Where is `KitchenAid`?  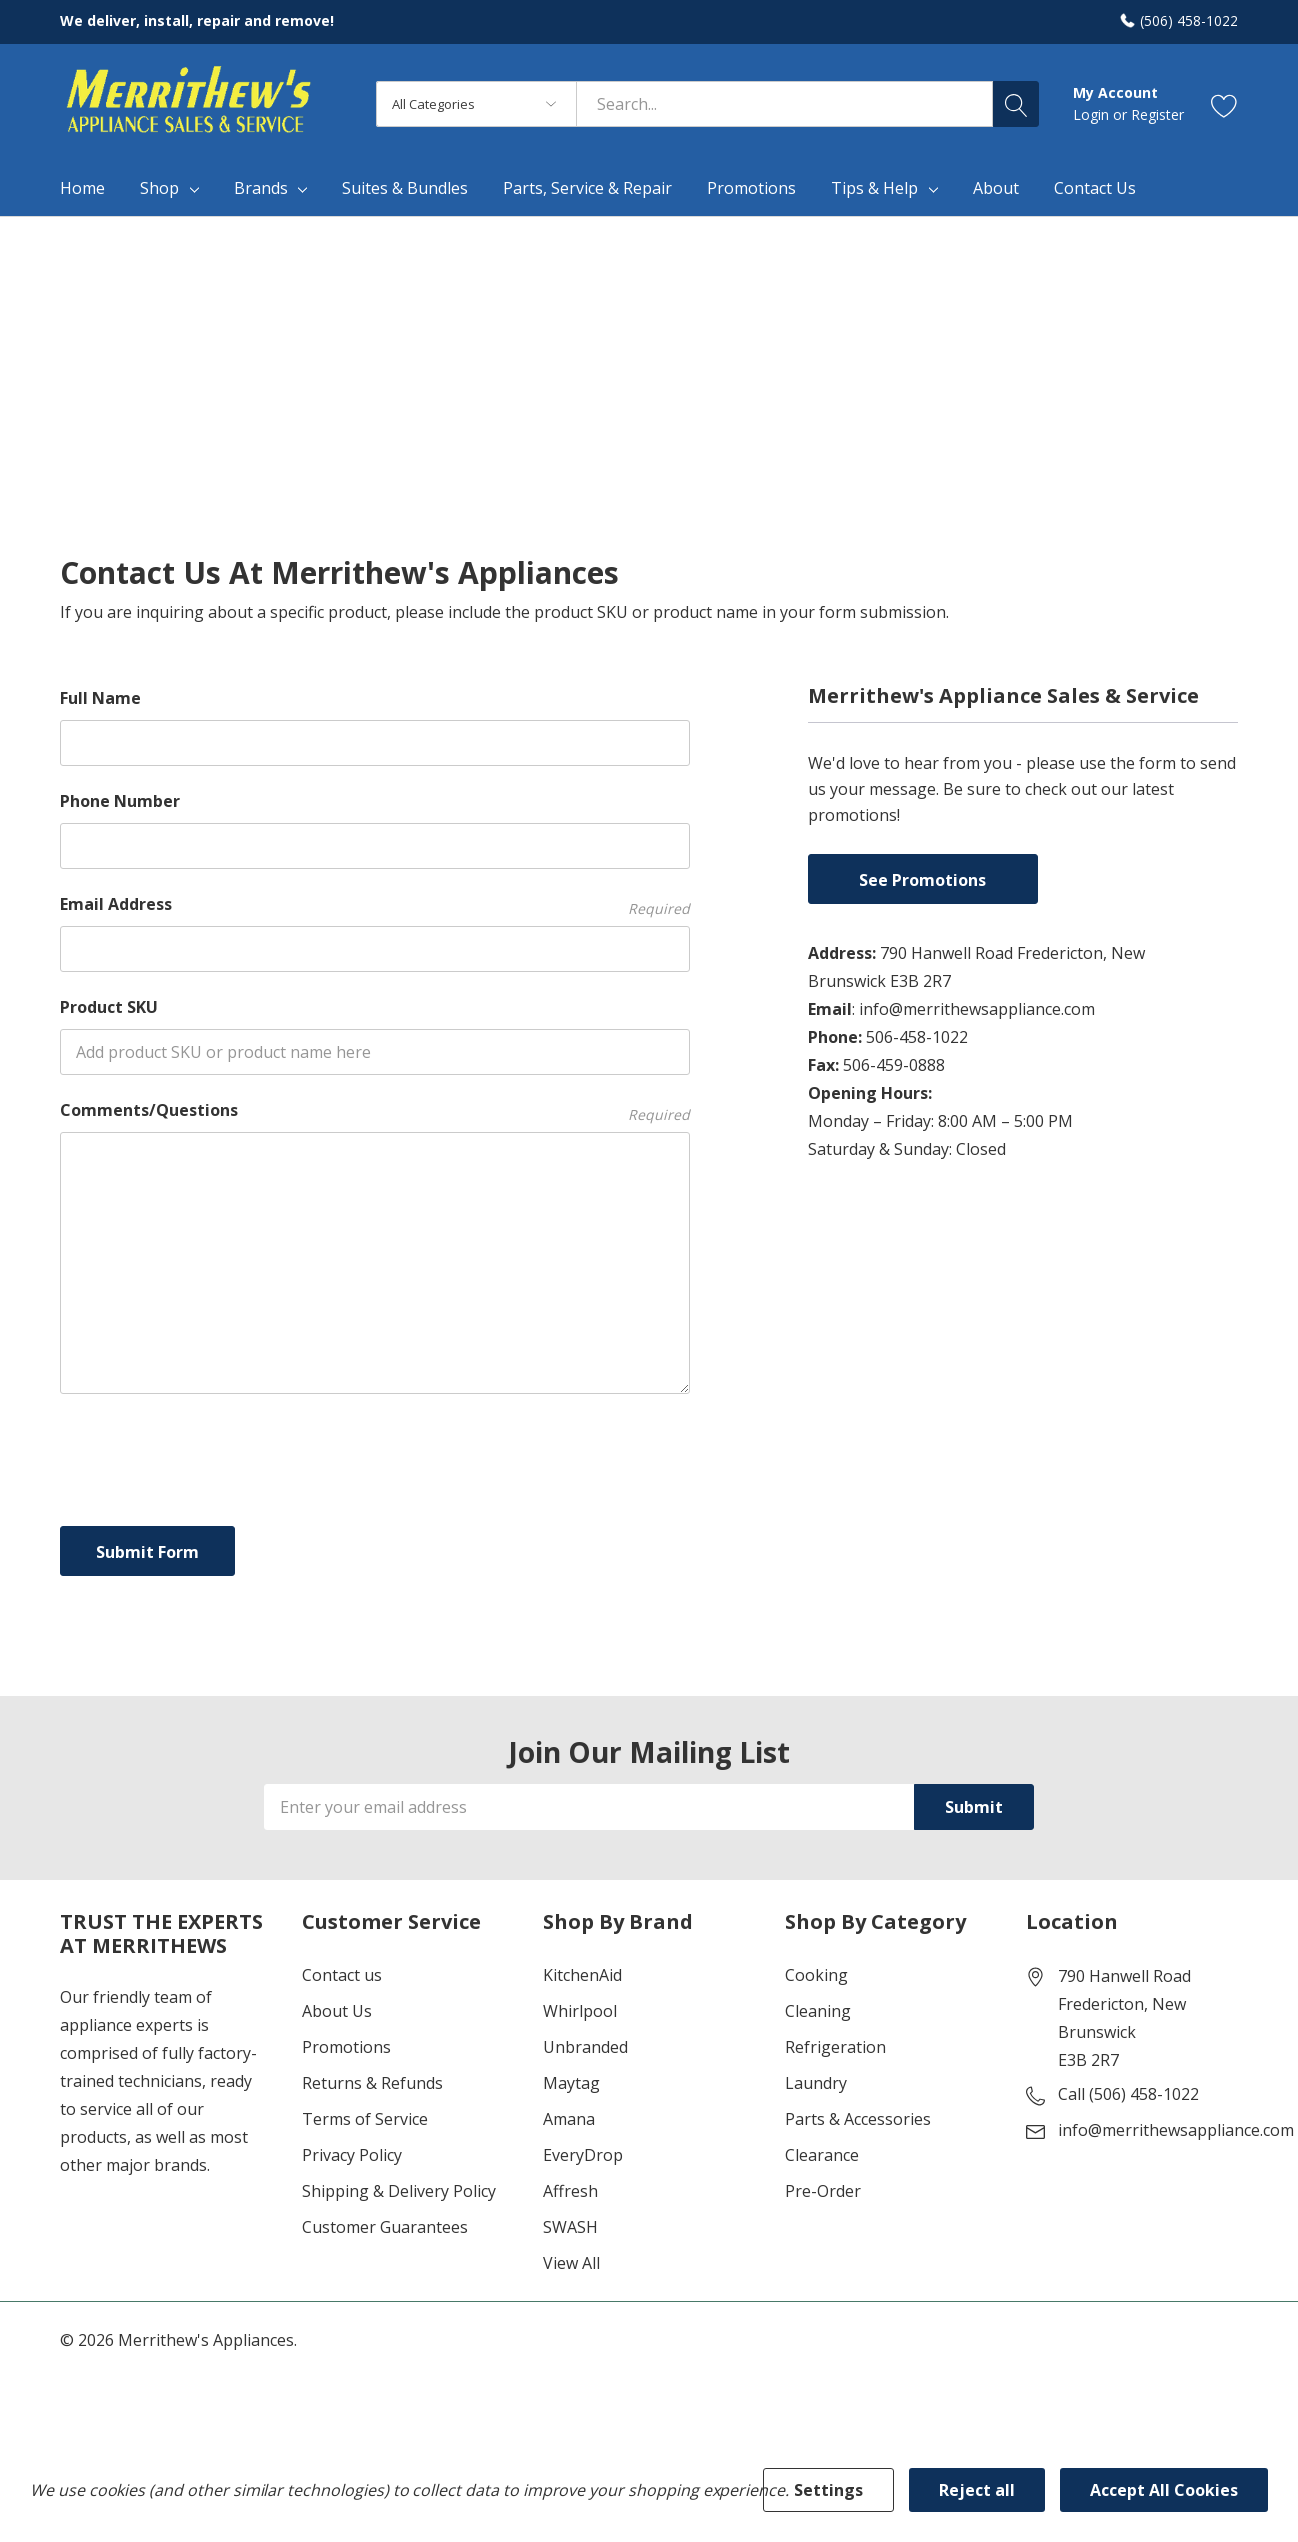 KitchenAid is located at coordinates (582, 1975).